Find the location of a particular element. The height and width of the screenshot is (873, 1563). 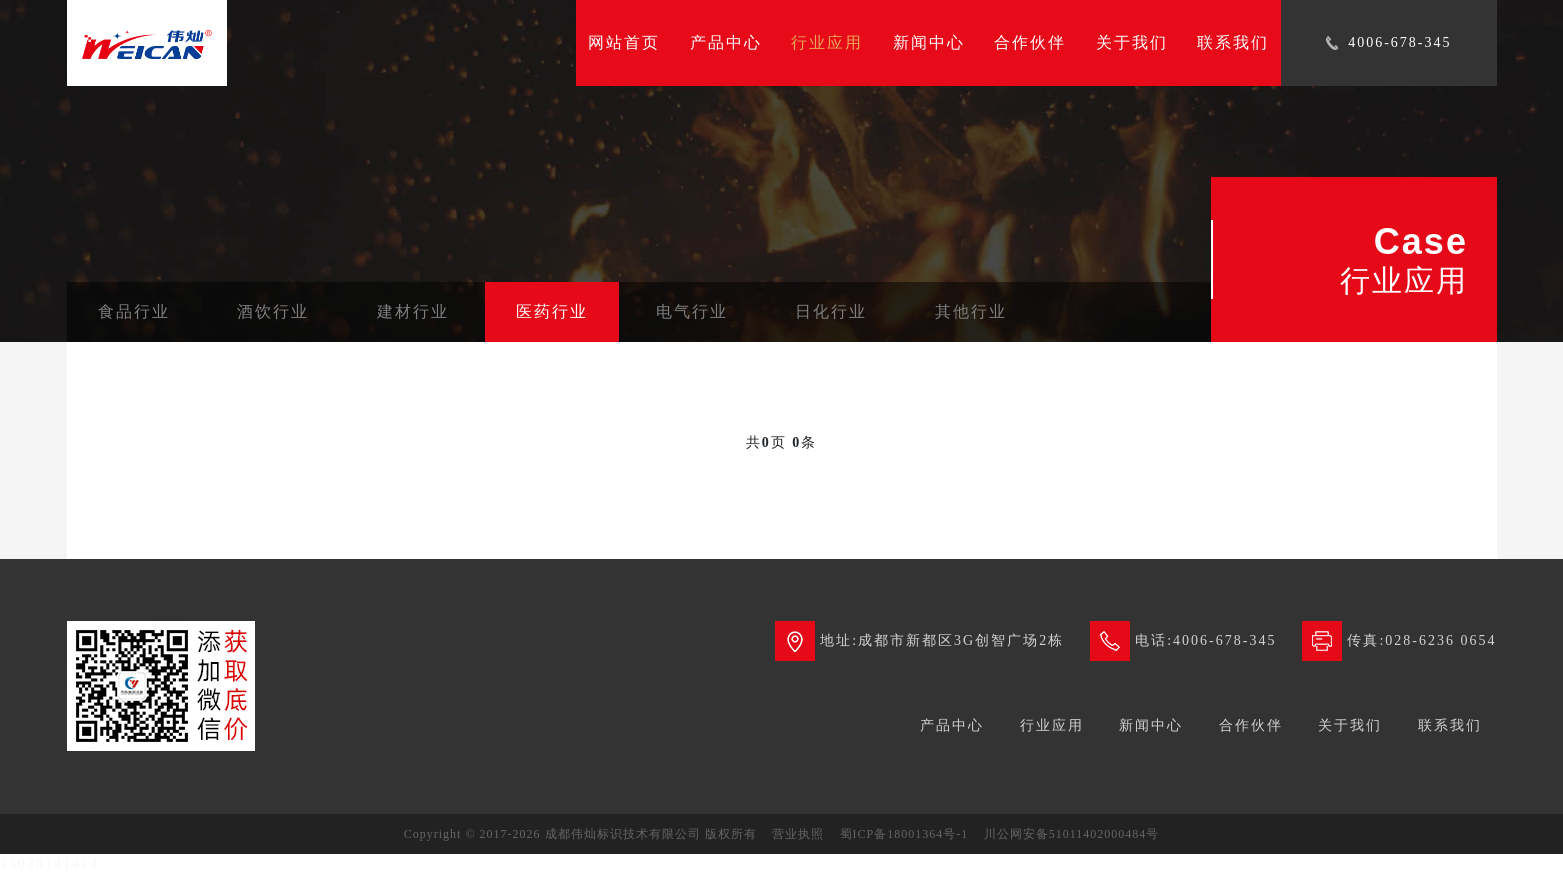

川公网安备51011402000484号 is located at coordinates (1072, 834).